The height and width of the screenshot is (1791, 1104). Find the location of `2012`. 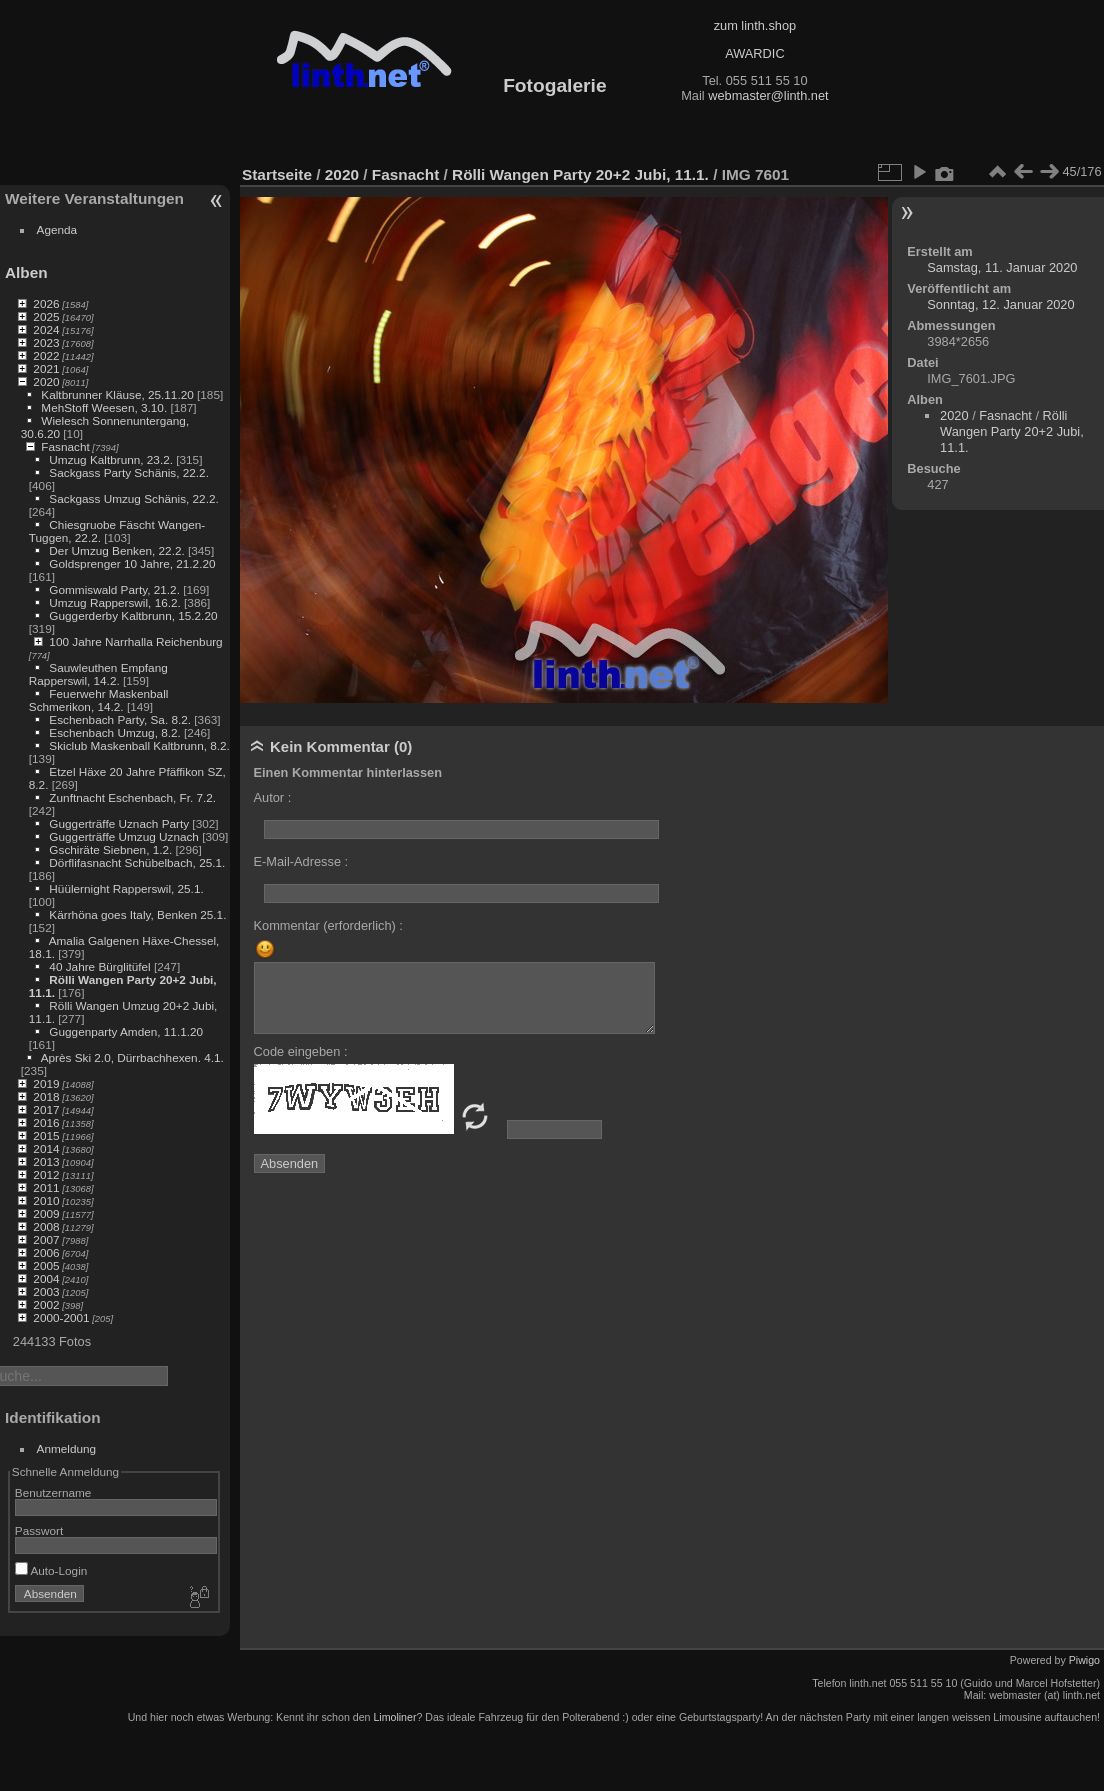

2012 is located at coordinates (46, 1174).